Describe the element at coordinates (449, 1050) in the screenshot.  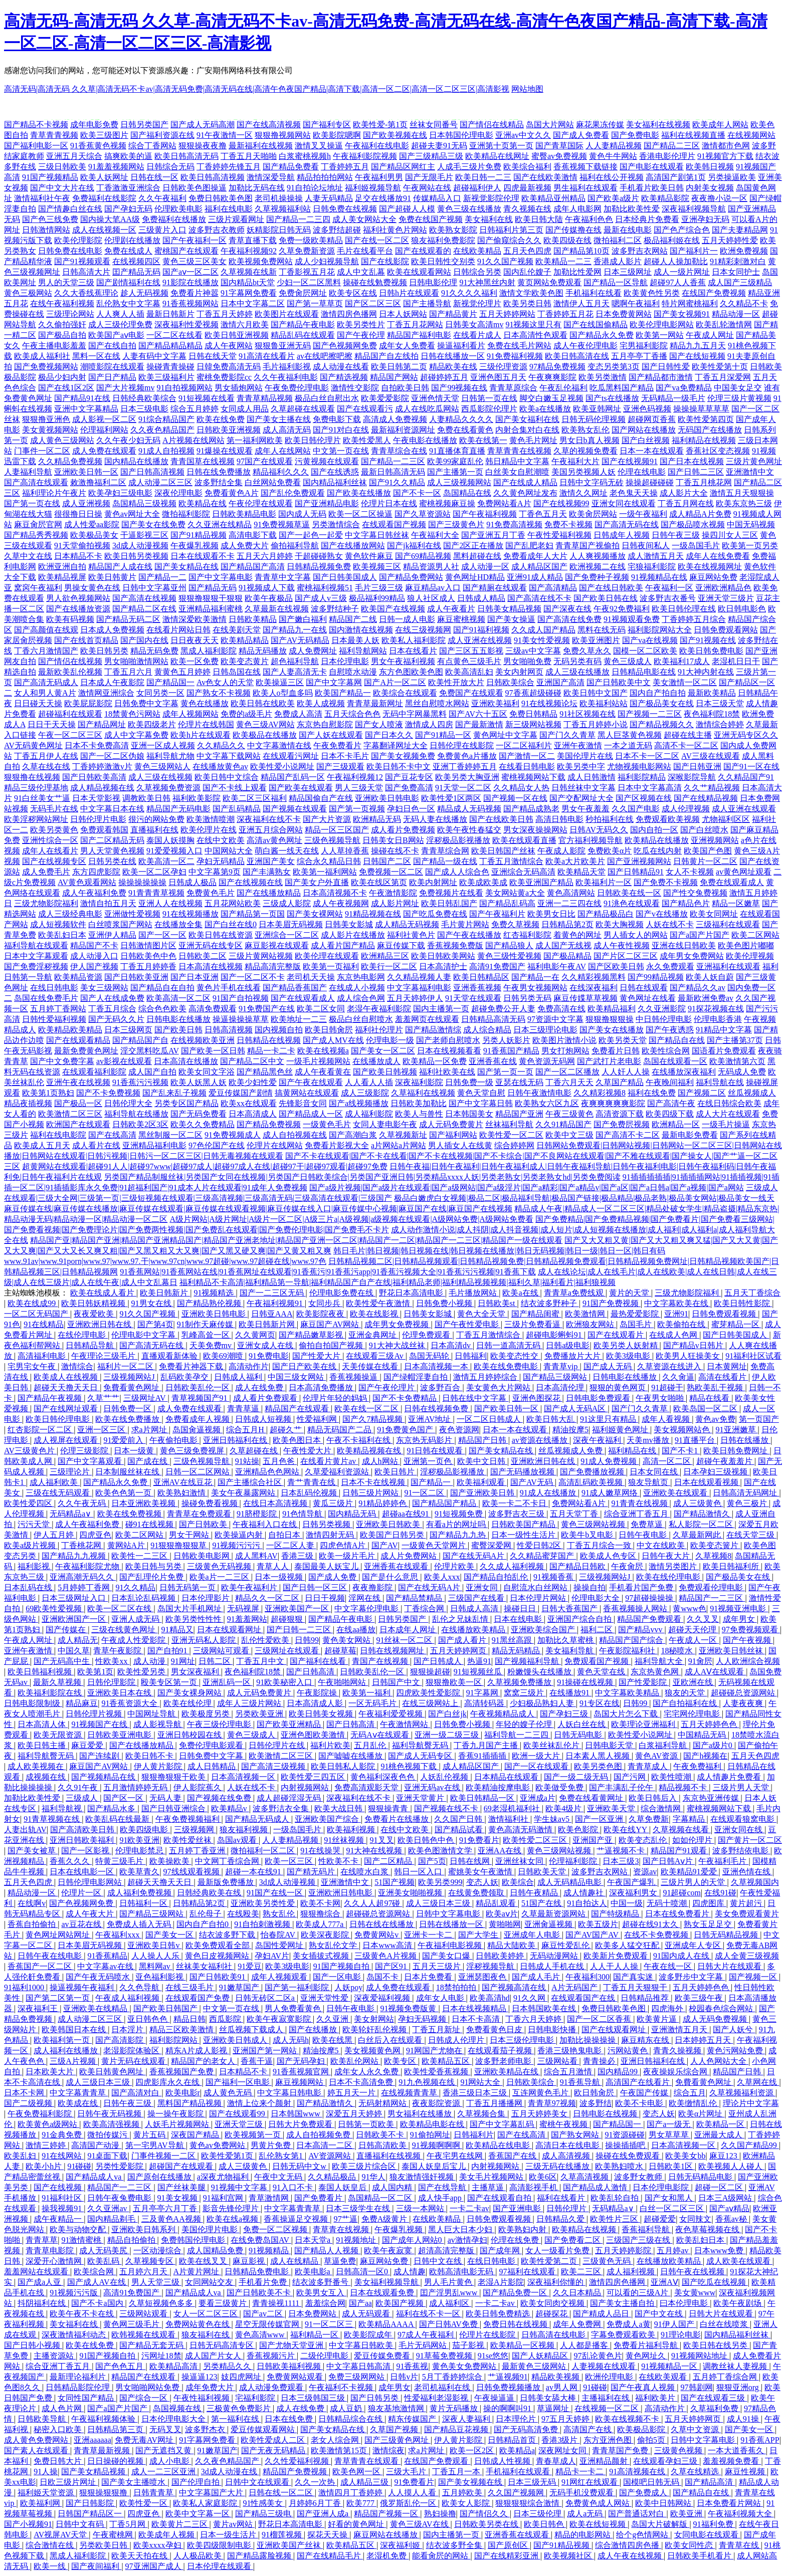
I see `日本在线视频看看` at that location.